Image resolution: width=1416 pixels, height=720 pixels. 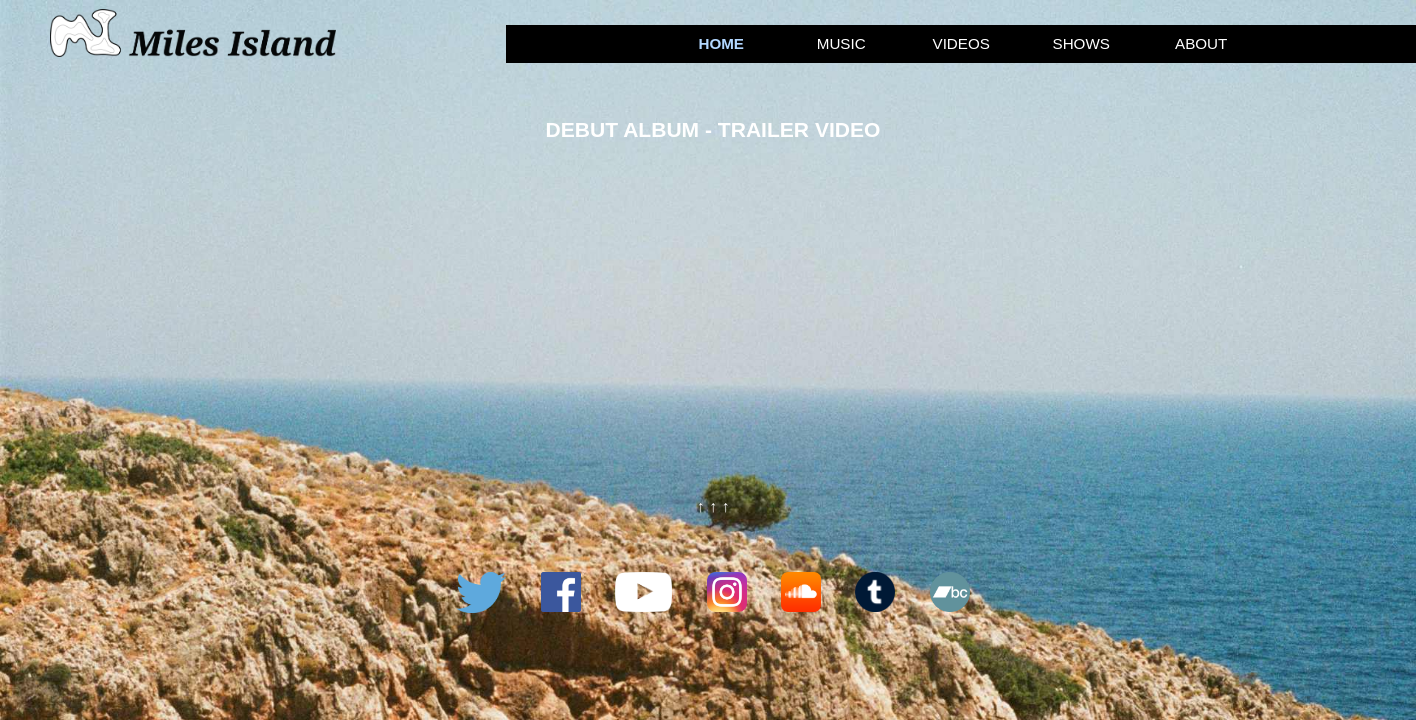 I want to click on Home, so click(x=721, y=43).